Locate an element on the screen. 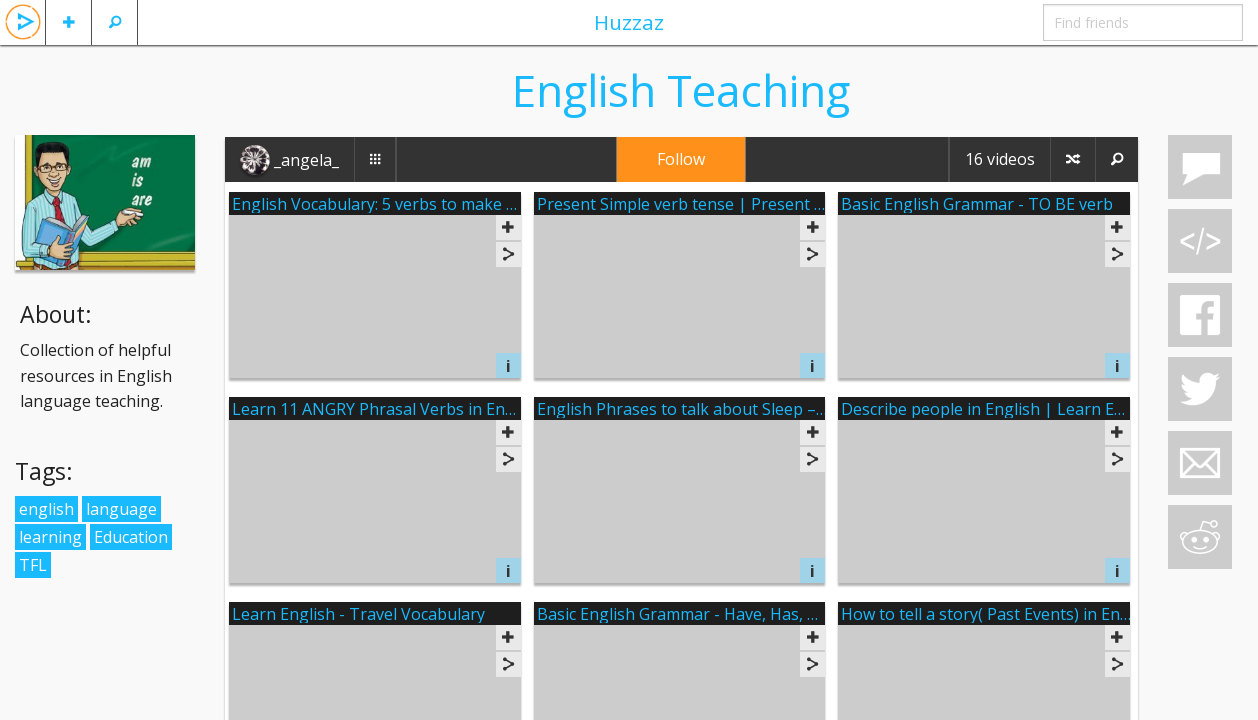 The height and width of the screenshot is (720, 1258). learning is located at coordinates (50, 537).